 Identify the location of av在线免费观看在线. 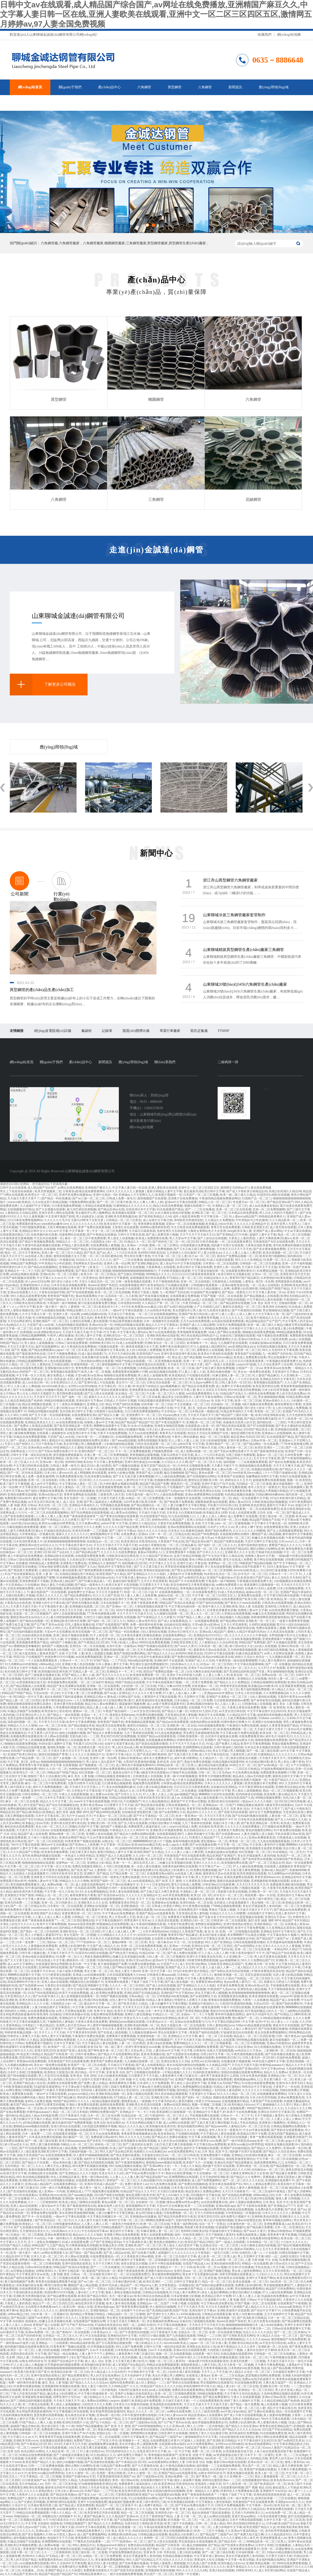
(69, 1422).